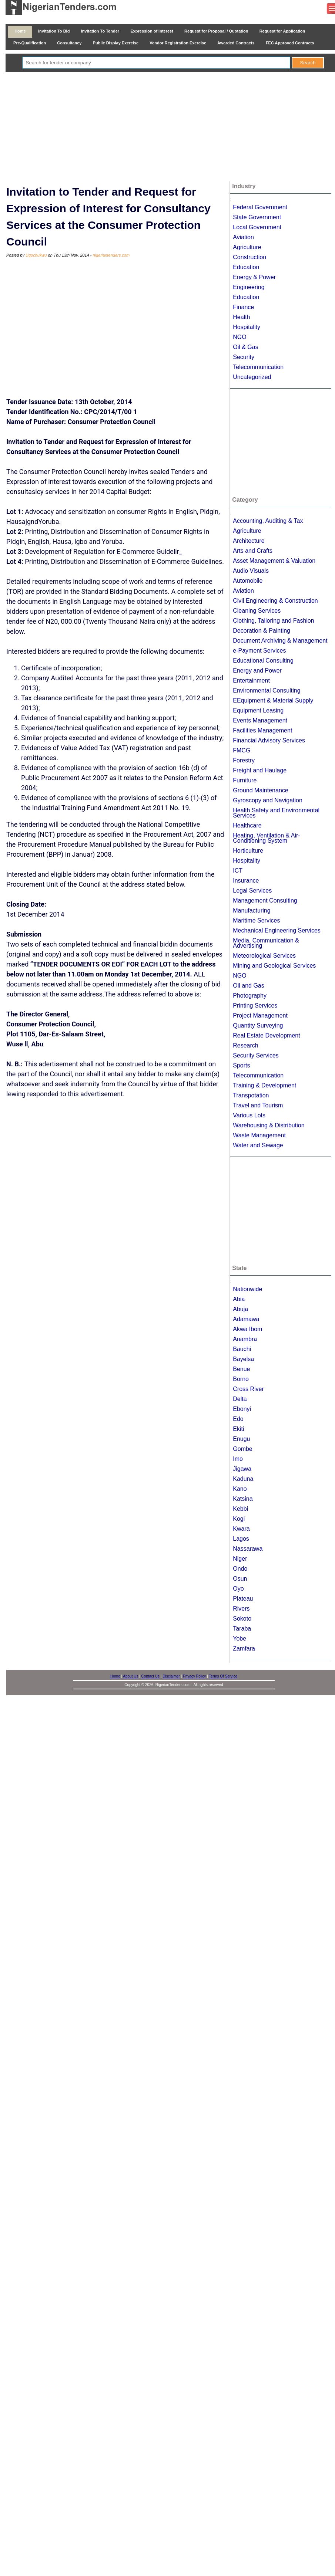 The width and height of the screenshot is (335, 2576). Describe the element at coordinates (290, 43) in the screenshot. I see `FEC Approved Contracts` at that location.